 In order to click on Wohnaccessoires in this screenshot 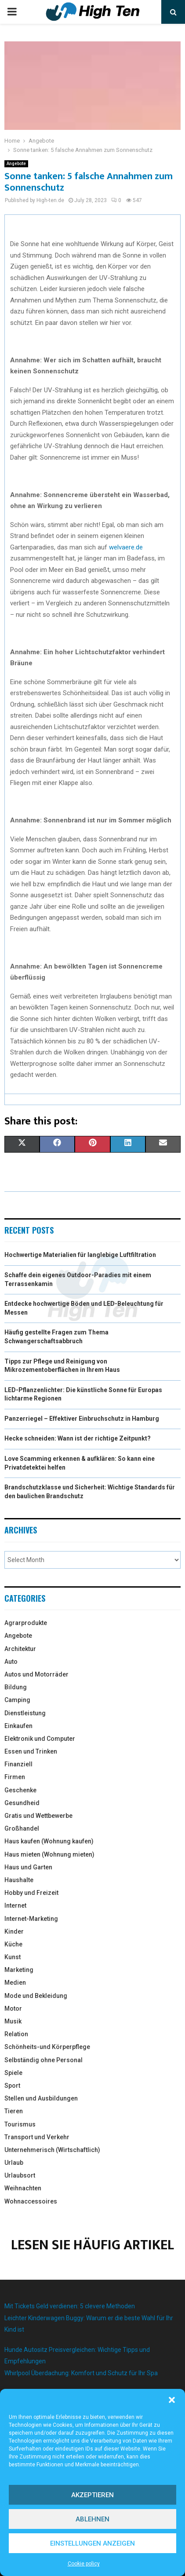, I will do `click(30, 2201)`.